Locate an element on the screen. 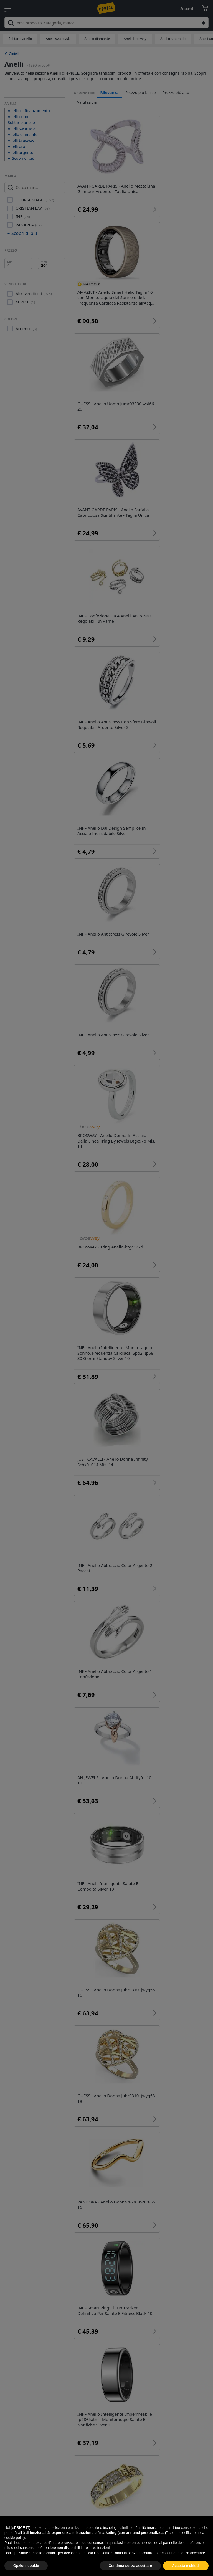  Valutazioni is located at coordinates (87, 102).